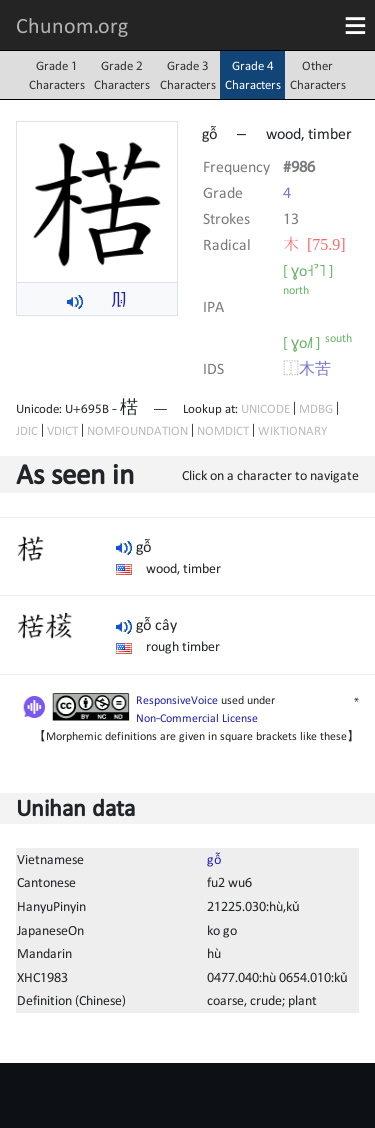 The image size is (375, 1128). What do you see at coordinates (253, 75) in the screenshot?
I see `Grade 4Characters` at bounding box center [253, 75].